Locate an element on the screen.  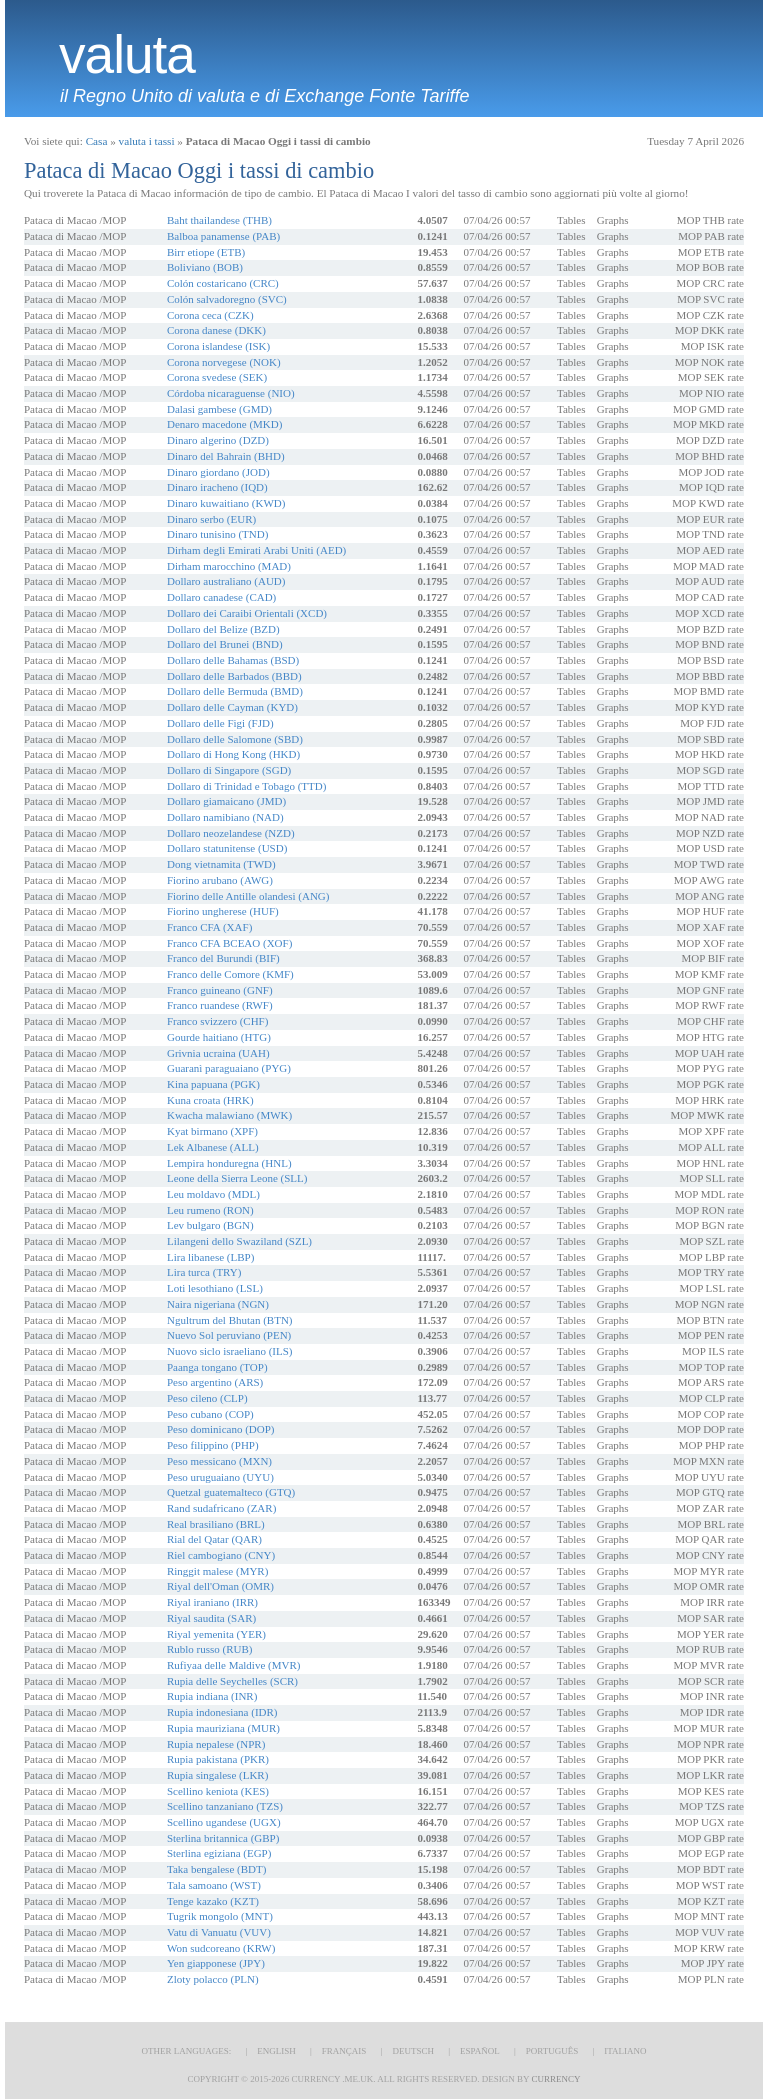
Peso messicano (MXN) is located at coordinates (219, 1461).